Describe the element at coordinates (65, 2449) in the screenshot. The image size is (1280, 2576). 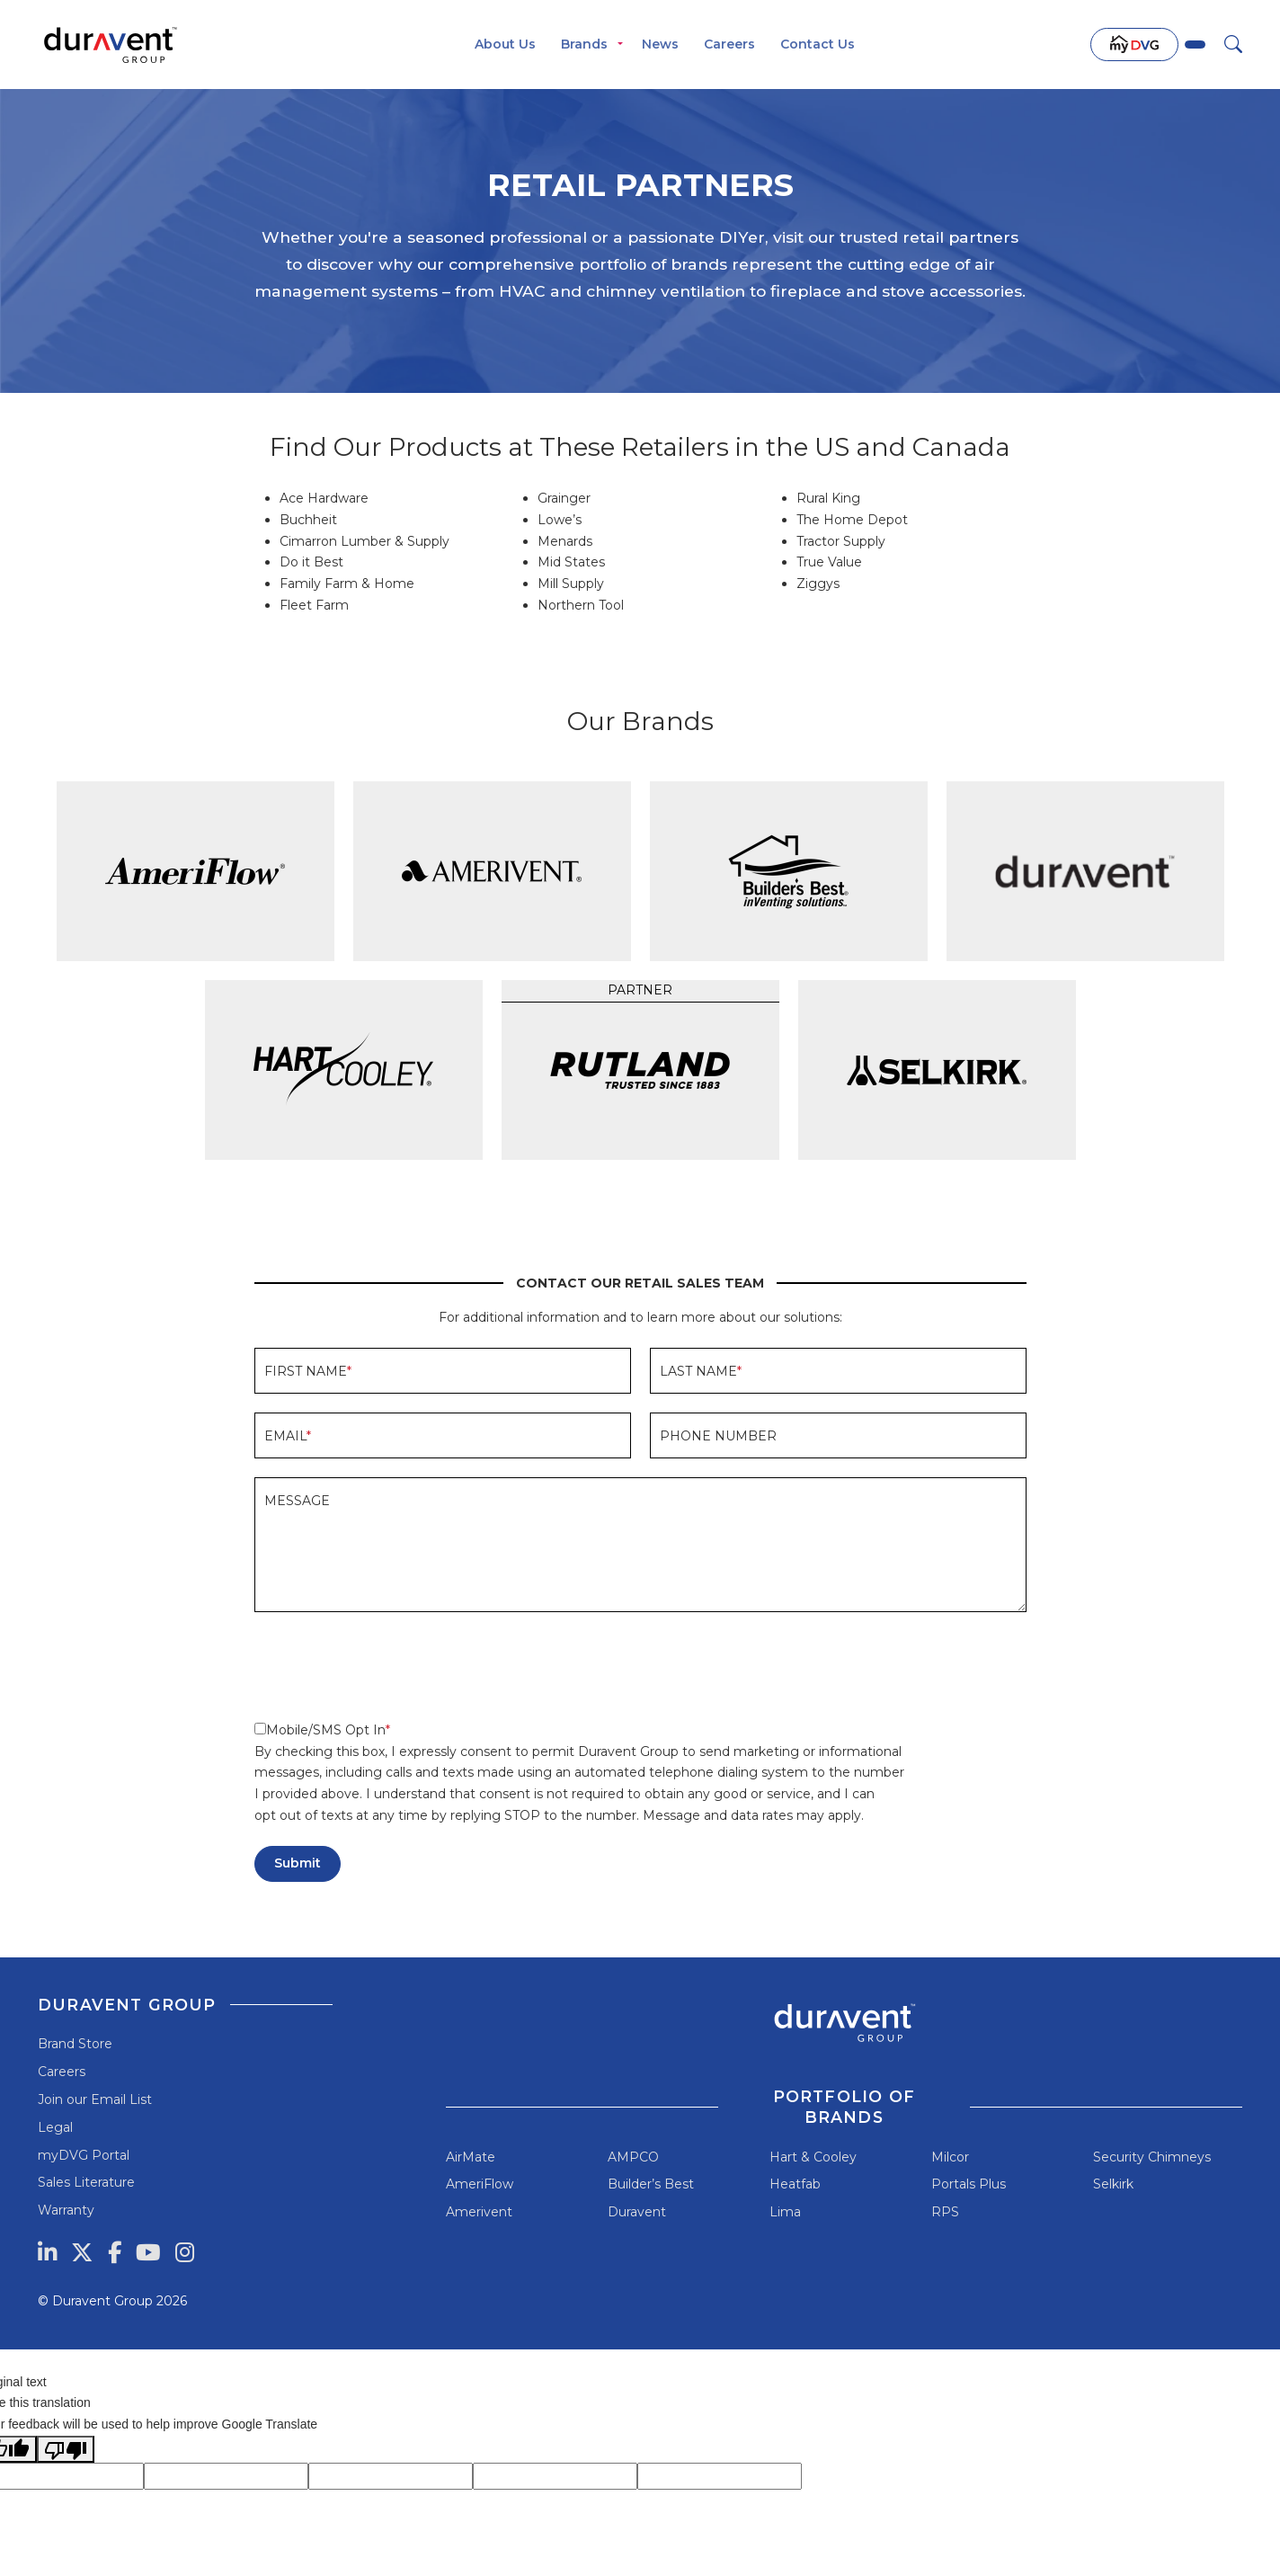
I see `[Poor translation]` at that location.